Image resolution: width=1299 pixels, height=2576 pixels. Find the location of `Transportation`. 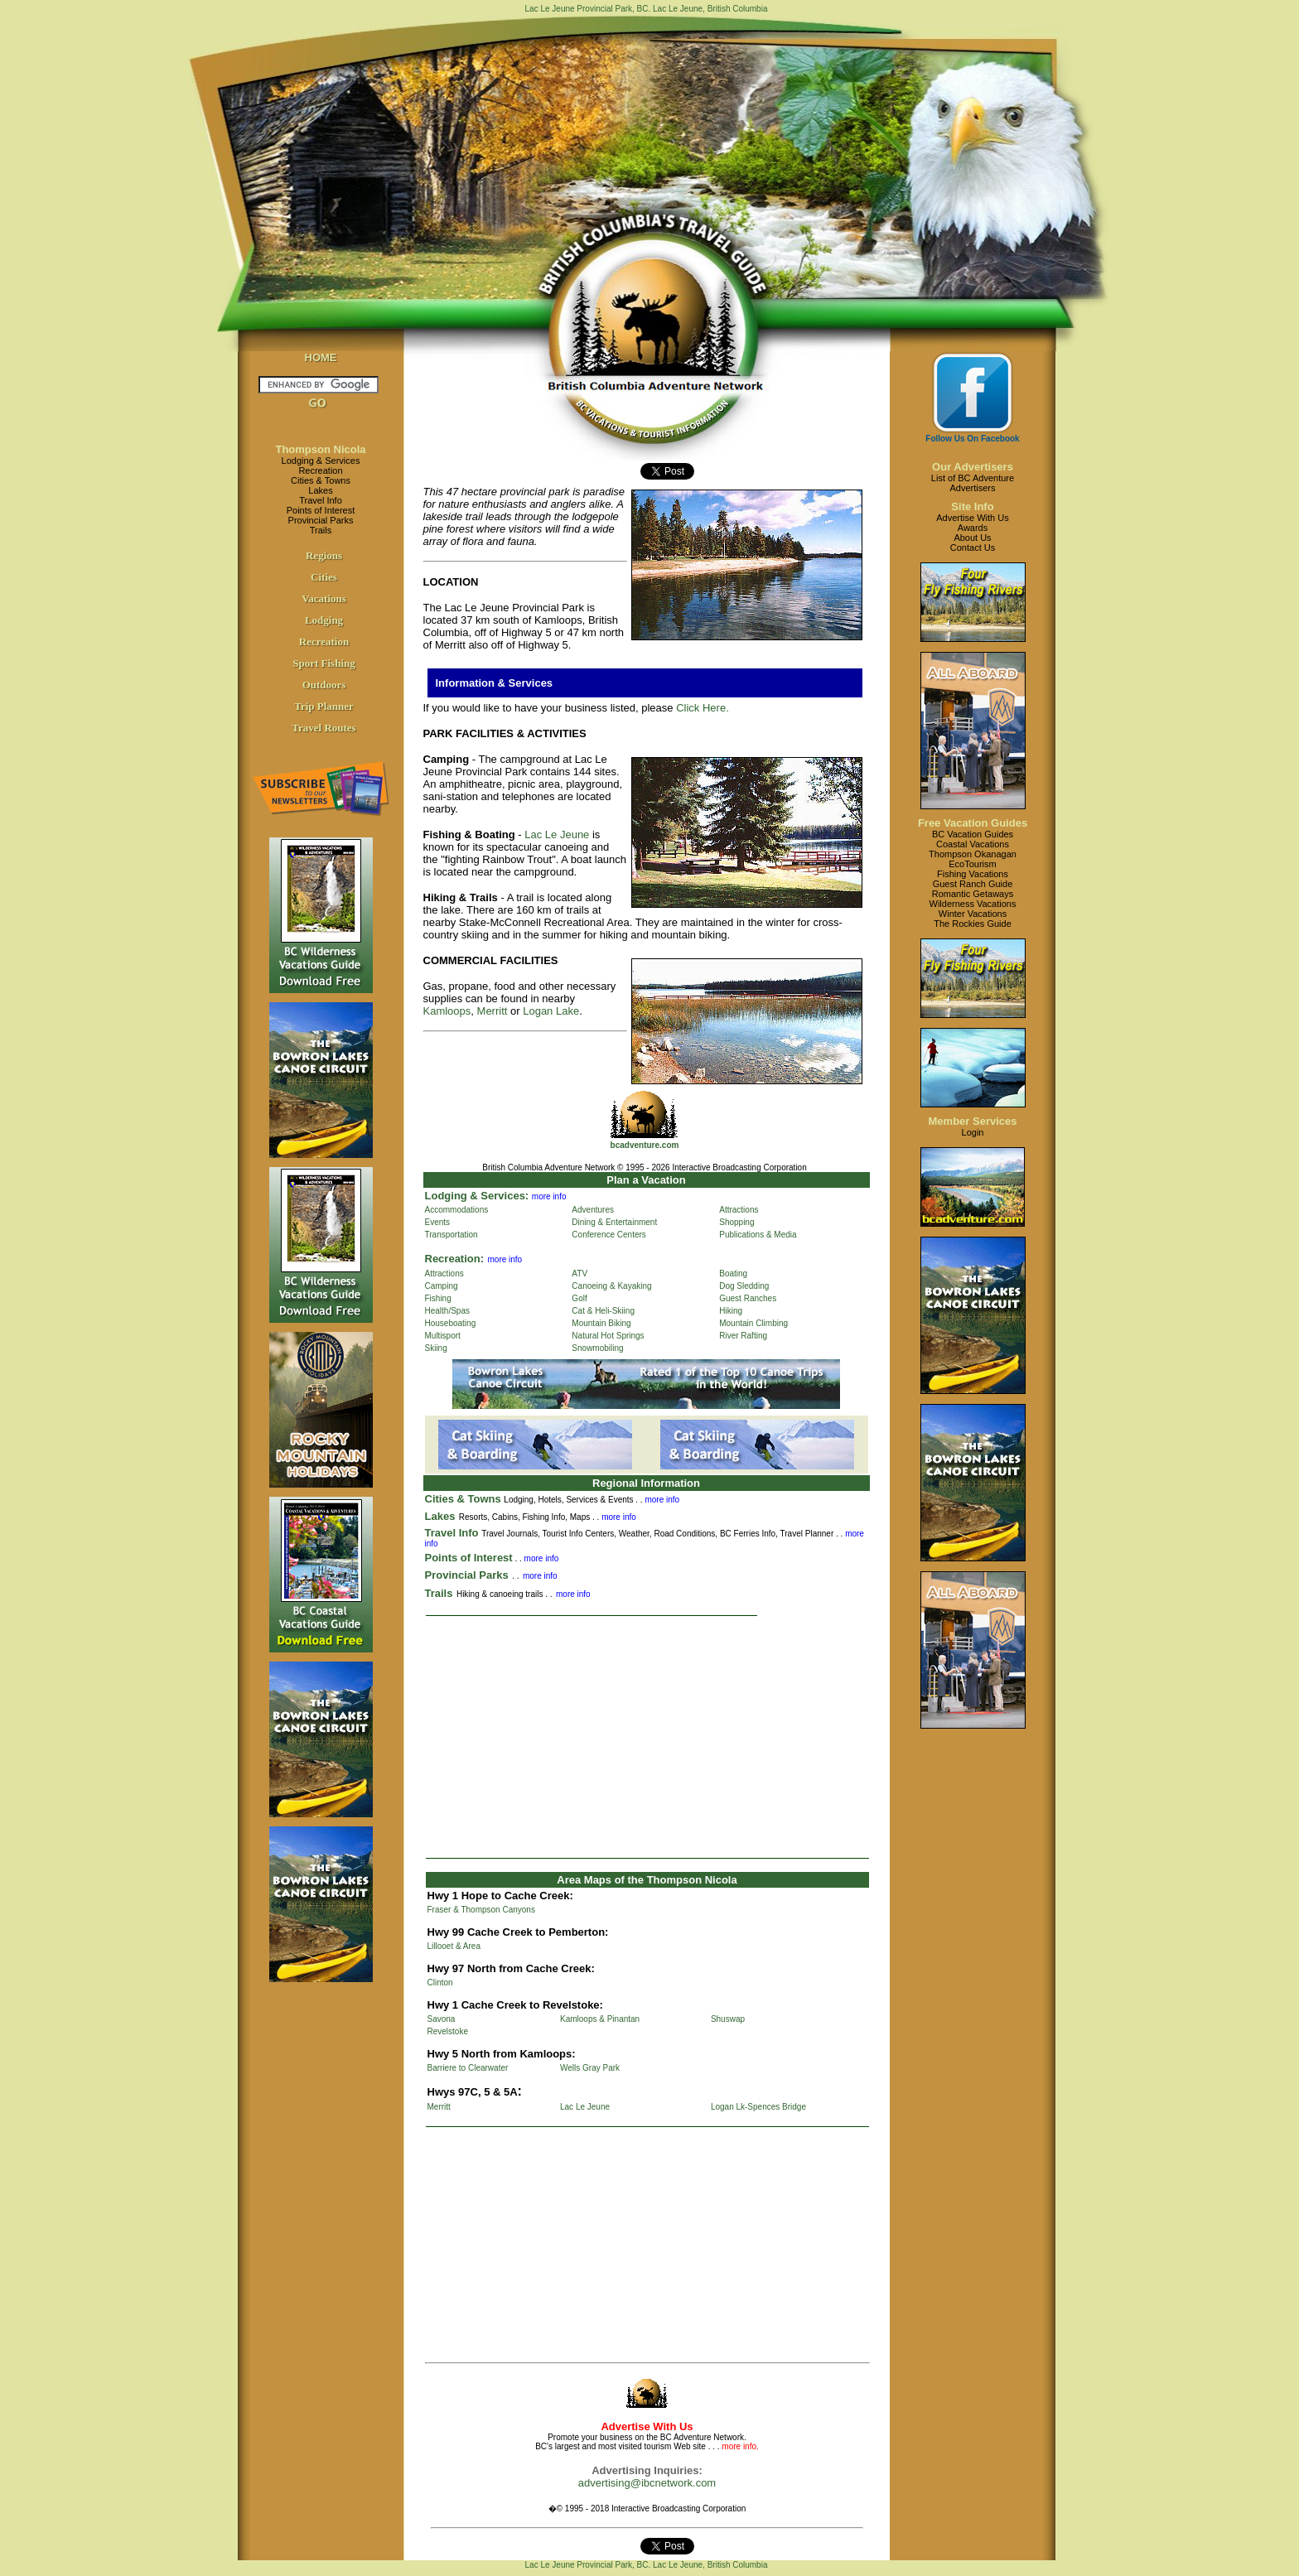

Transportation is located at coordinates (451, 1234).